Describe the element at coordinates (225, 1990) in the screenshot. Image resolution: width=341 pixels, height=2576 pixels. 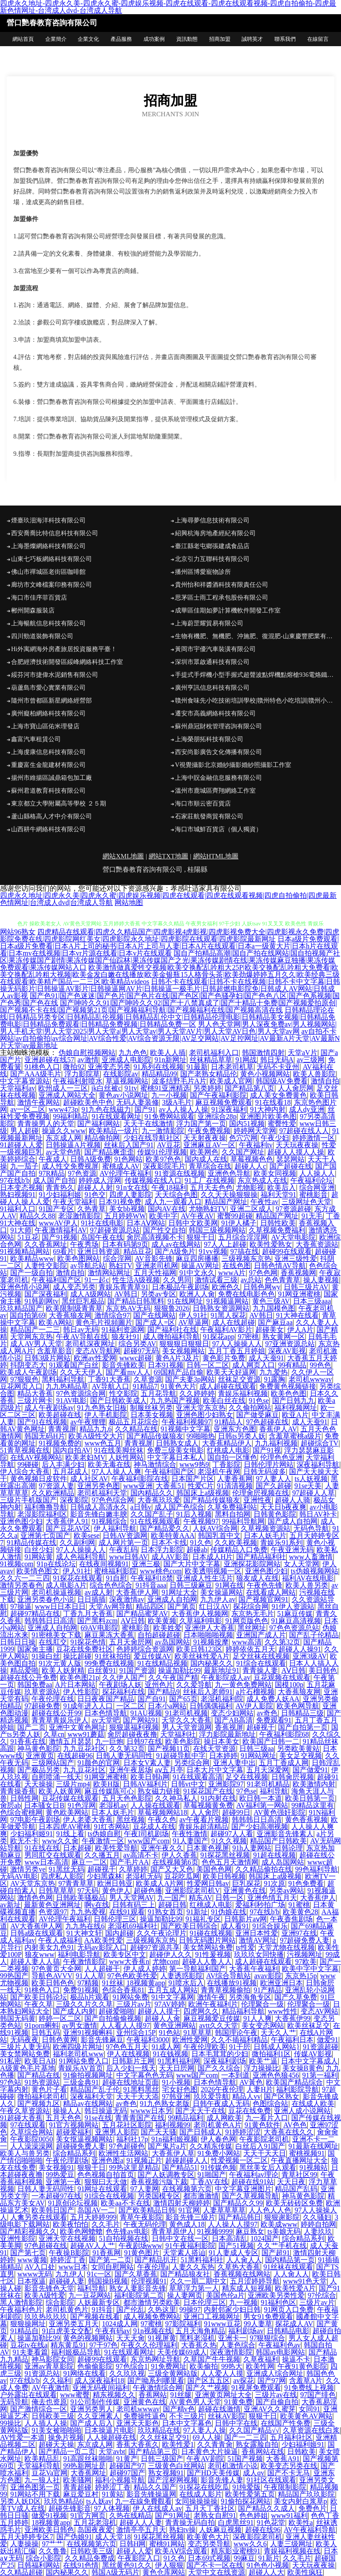
I see `青青草视频偷拍` at that location.